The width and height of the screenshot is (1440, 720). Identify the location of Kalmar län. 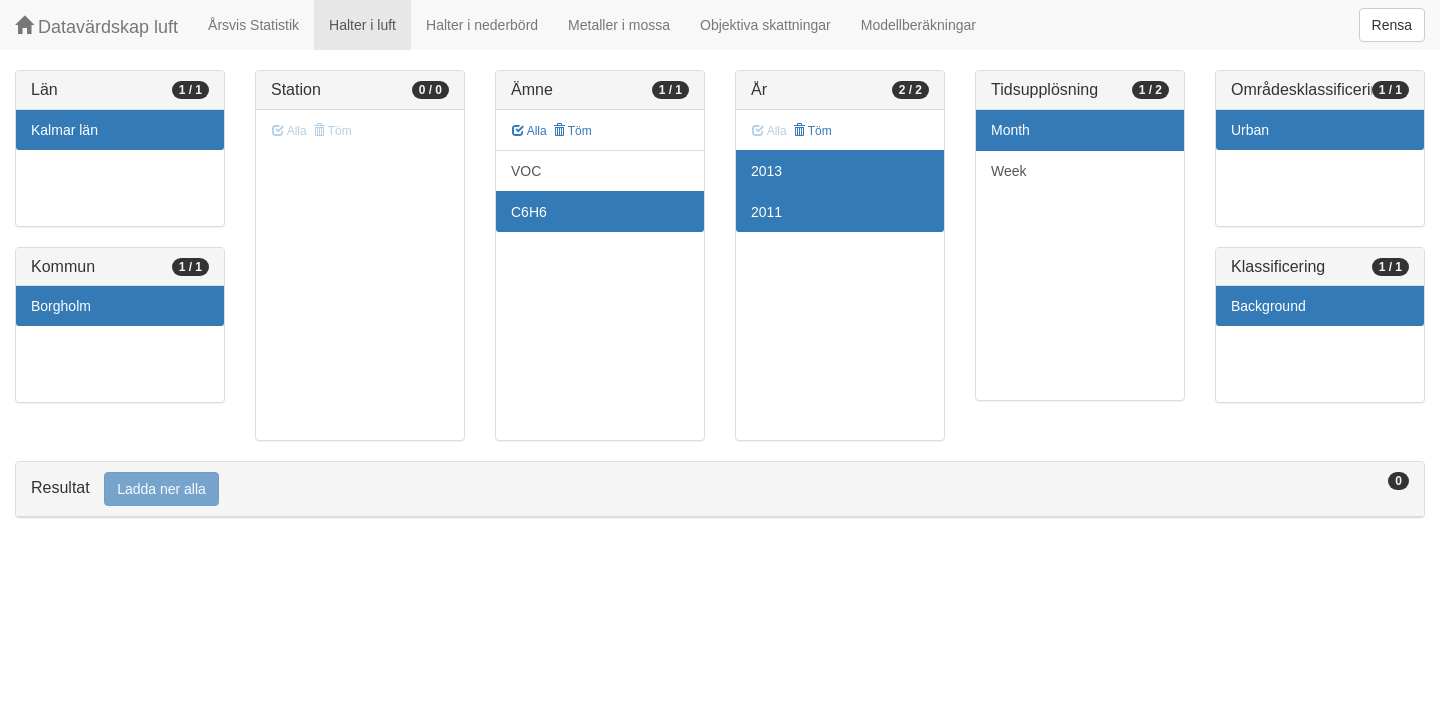
(64, 130).